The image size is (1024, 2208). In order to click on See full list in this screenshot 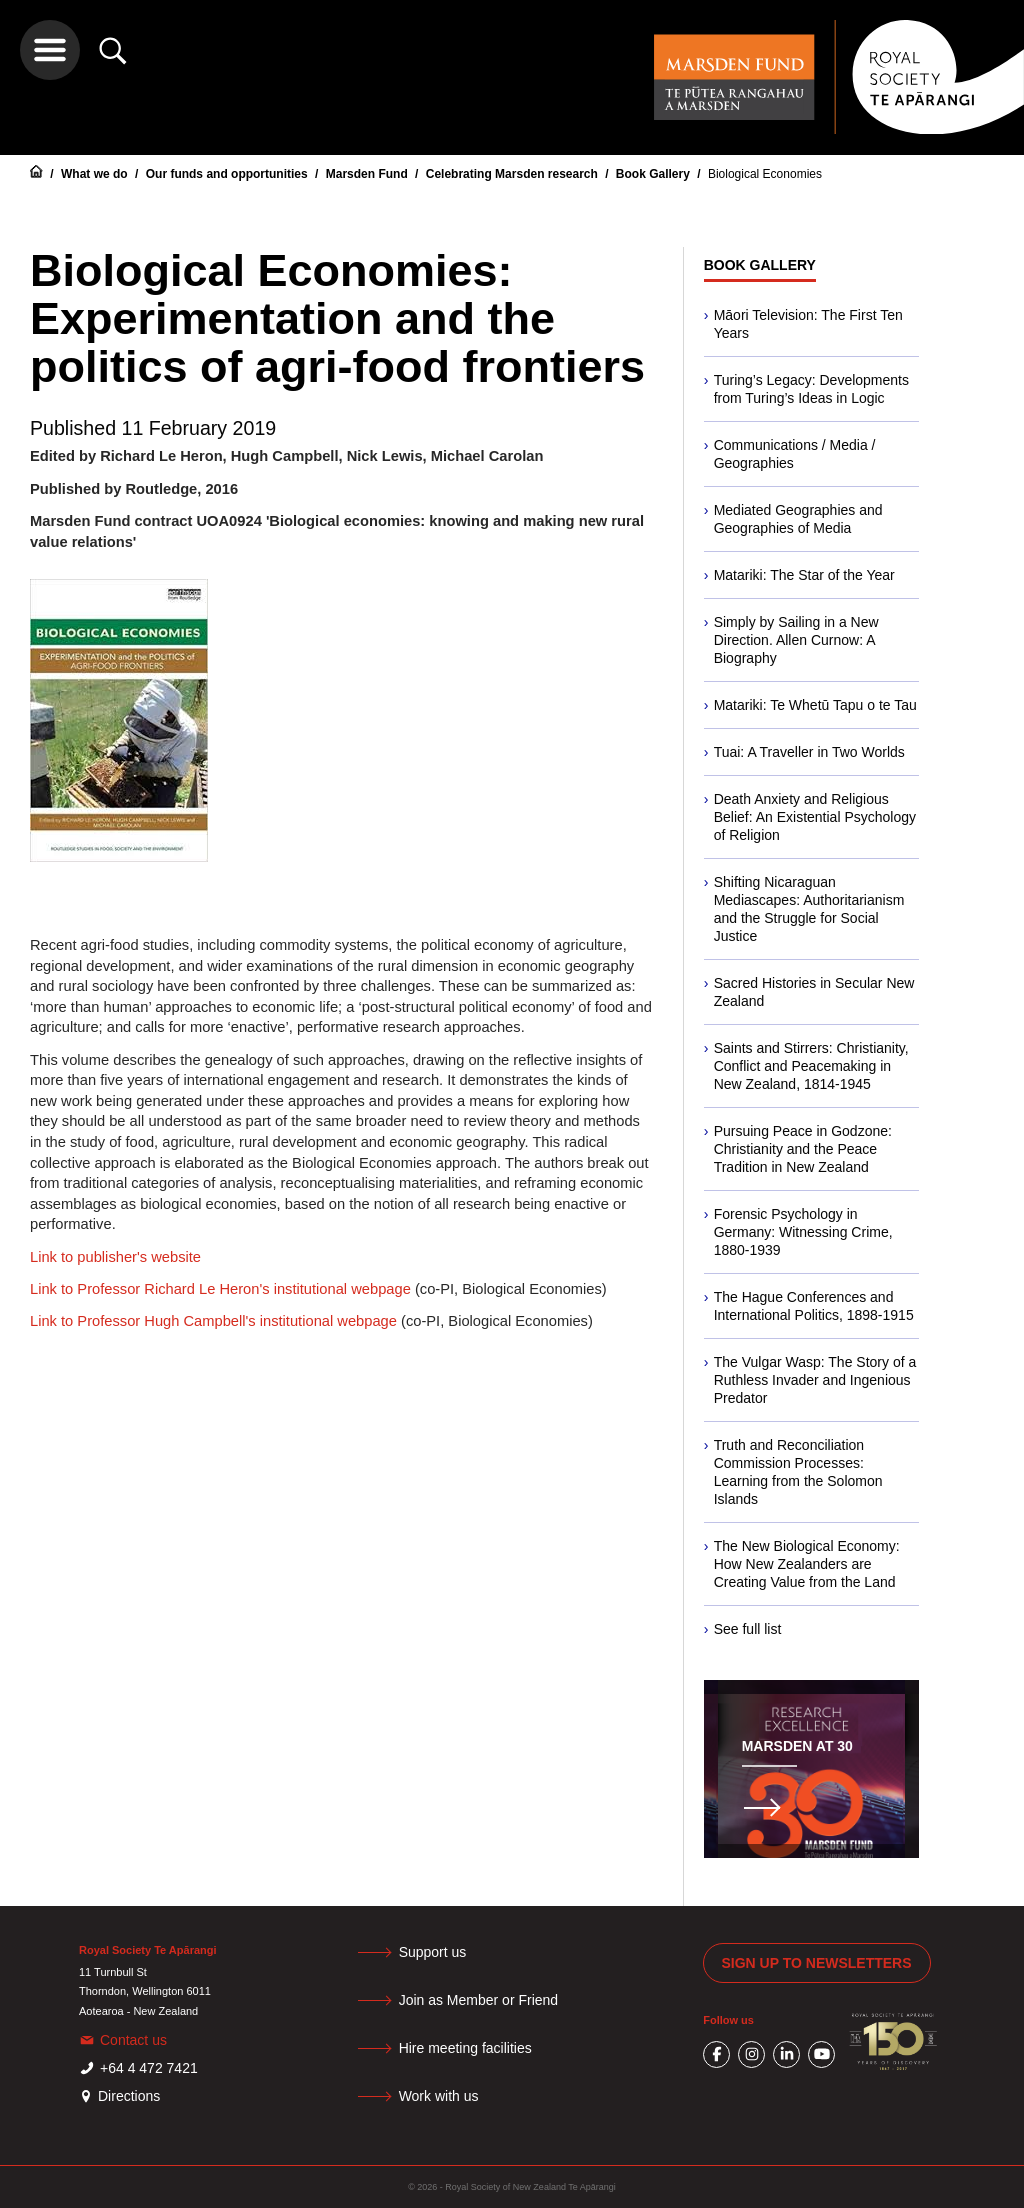, I will do `click(748, 1629)`.